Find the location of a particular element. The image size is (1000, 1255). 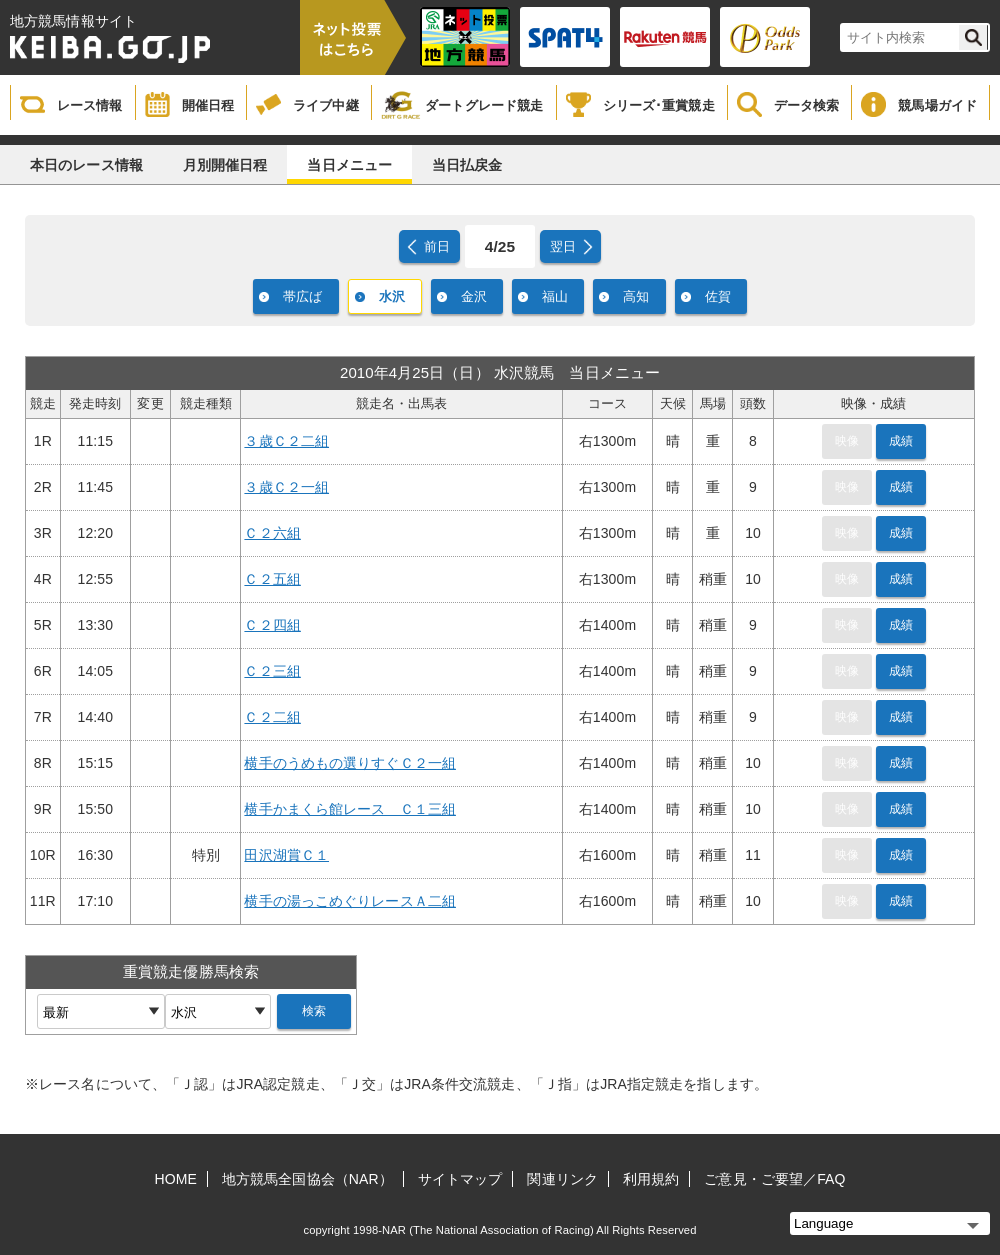

金沢 is located at coordinates (474, 296).